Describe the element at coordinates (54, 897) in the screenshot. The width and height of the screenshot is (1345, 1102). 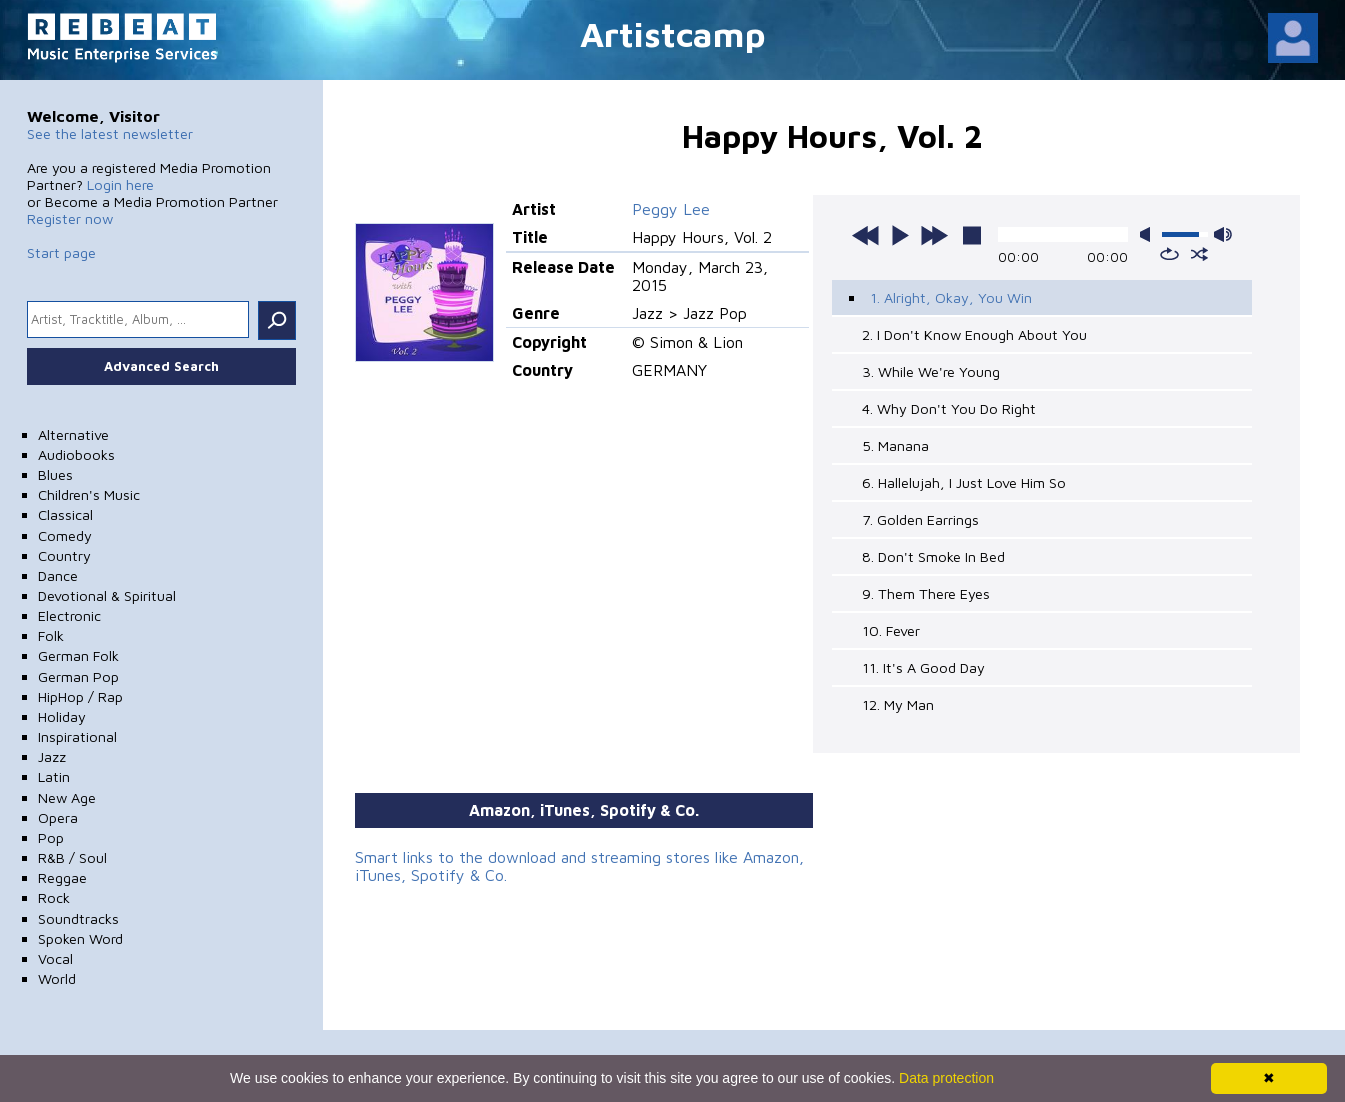
I see `Rock` at that location.